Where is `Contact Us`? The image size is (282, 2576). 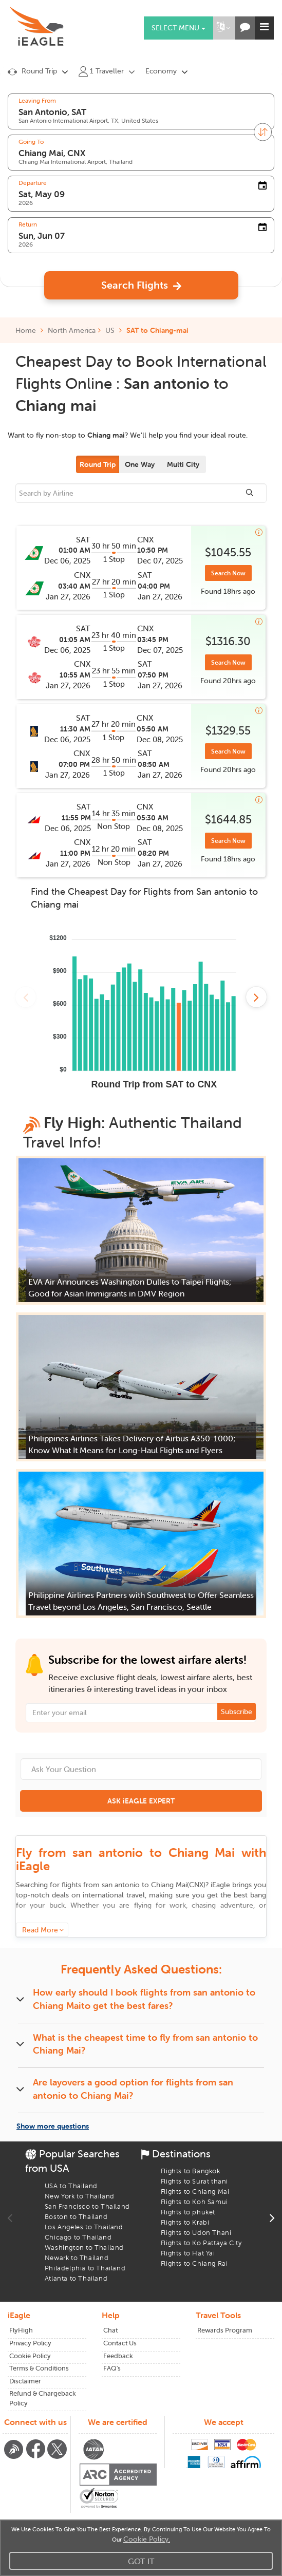 Contact Us is located at coordinates (120, 2343).